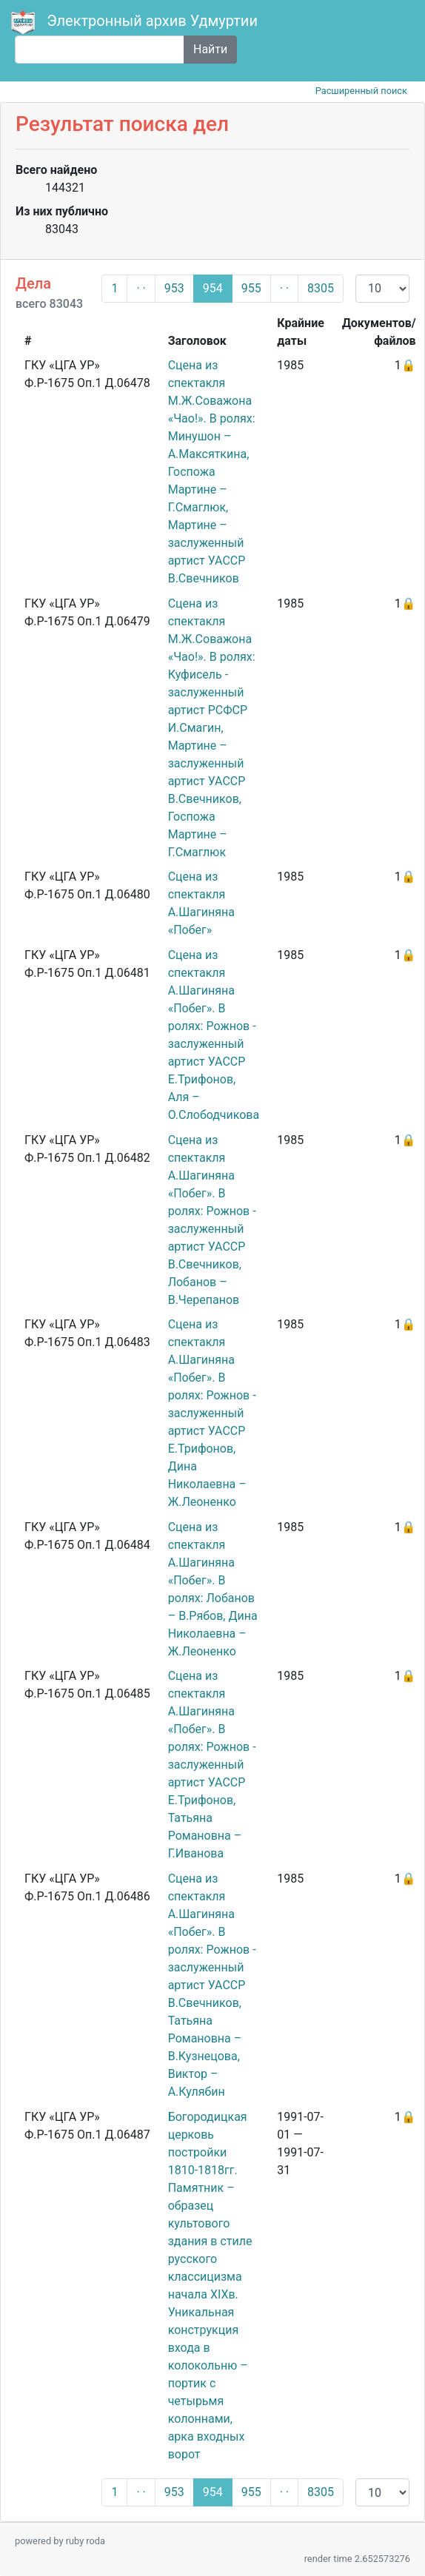 This screenshot has width=425, height=2576. I want to click on Сцена из спектакля А.Шагиняна «Побег», so click(201, 903).